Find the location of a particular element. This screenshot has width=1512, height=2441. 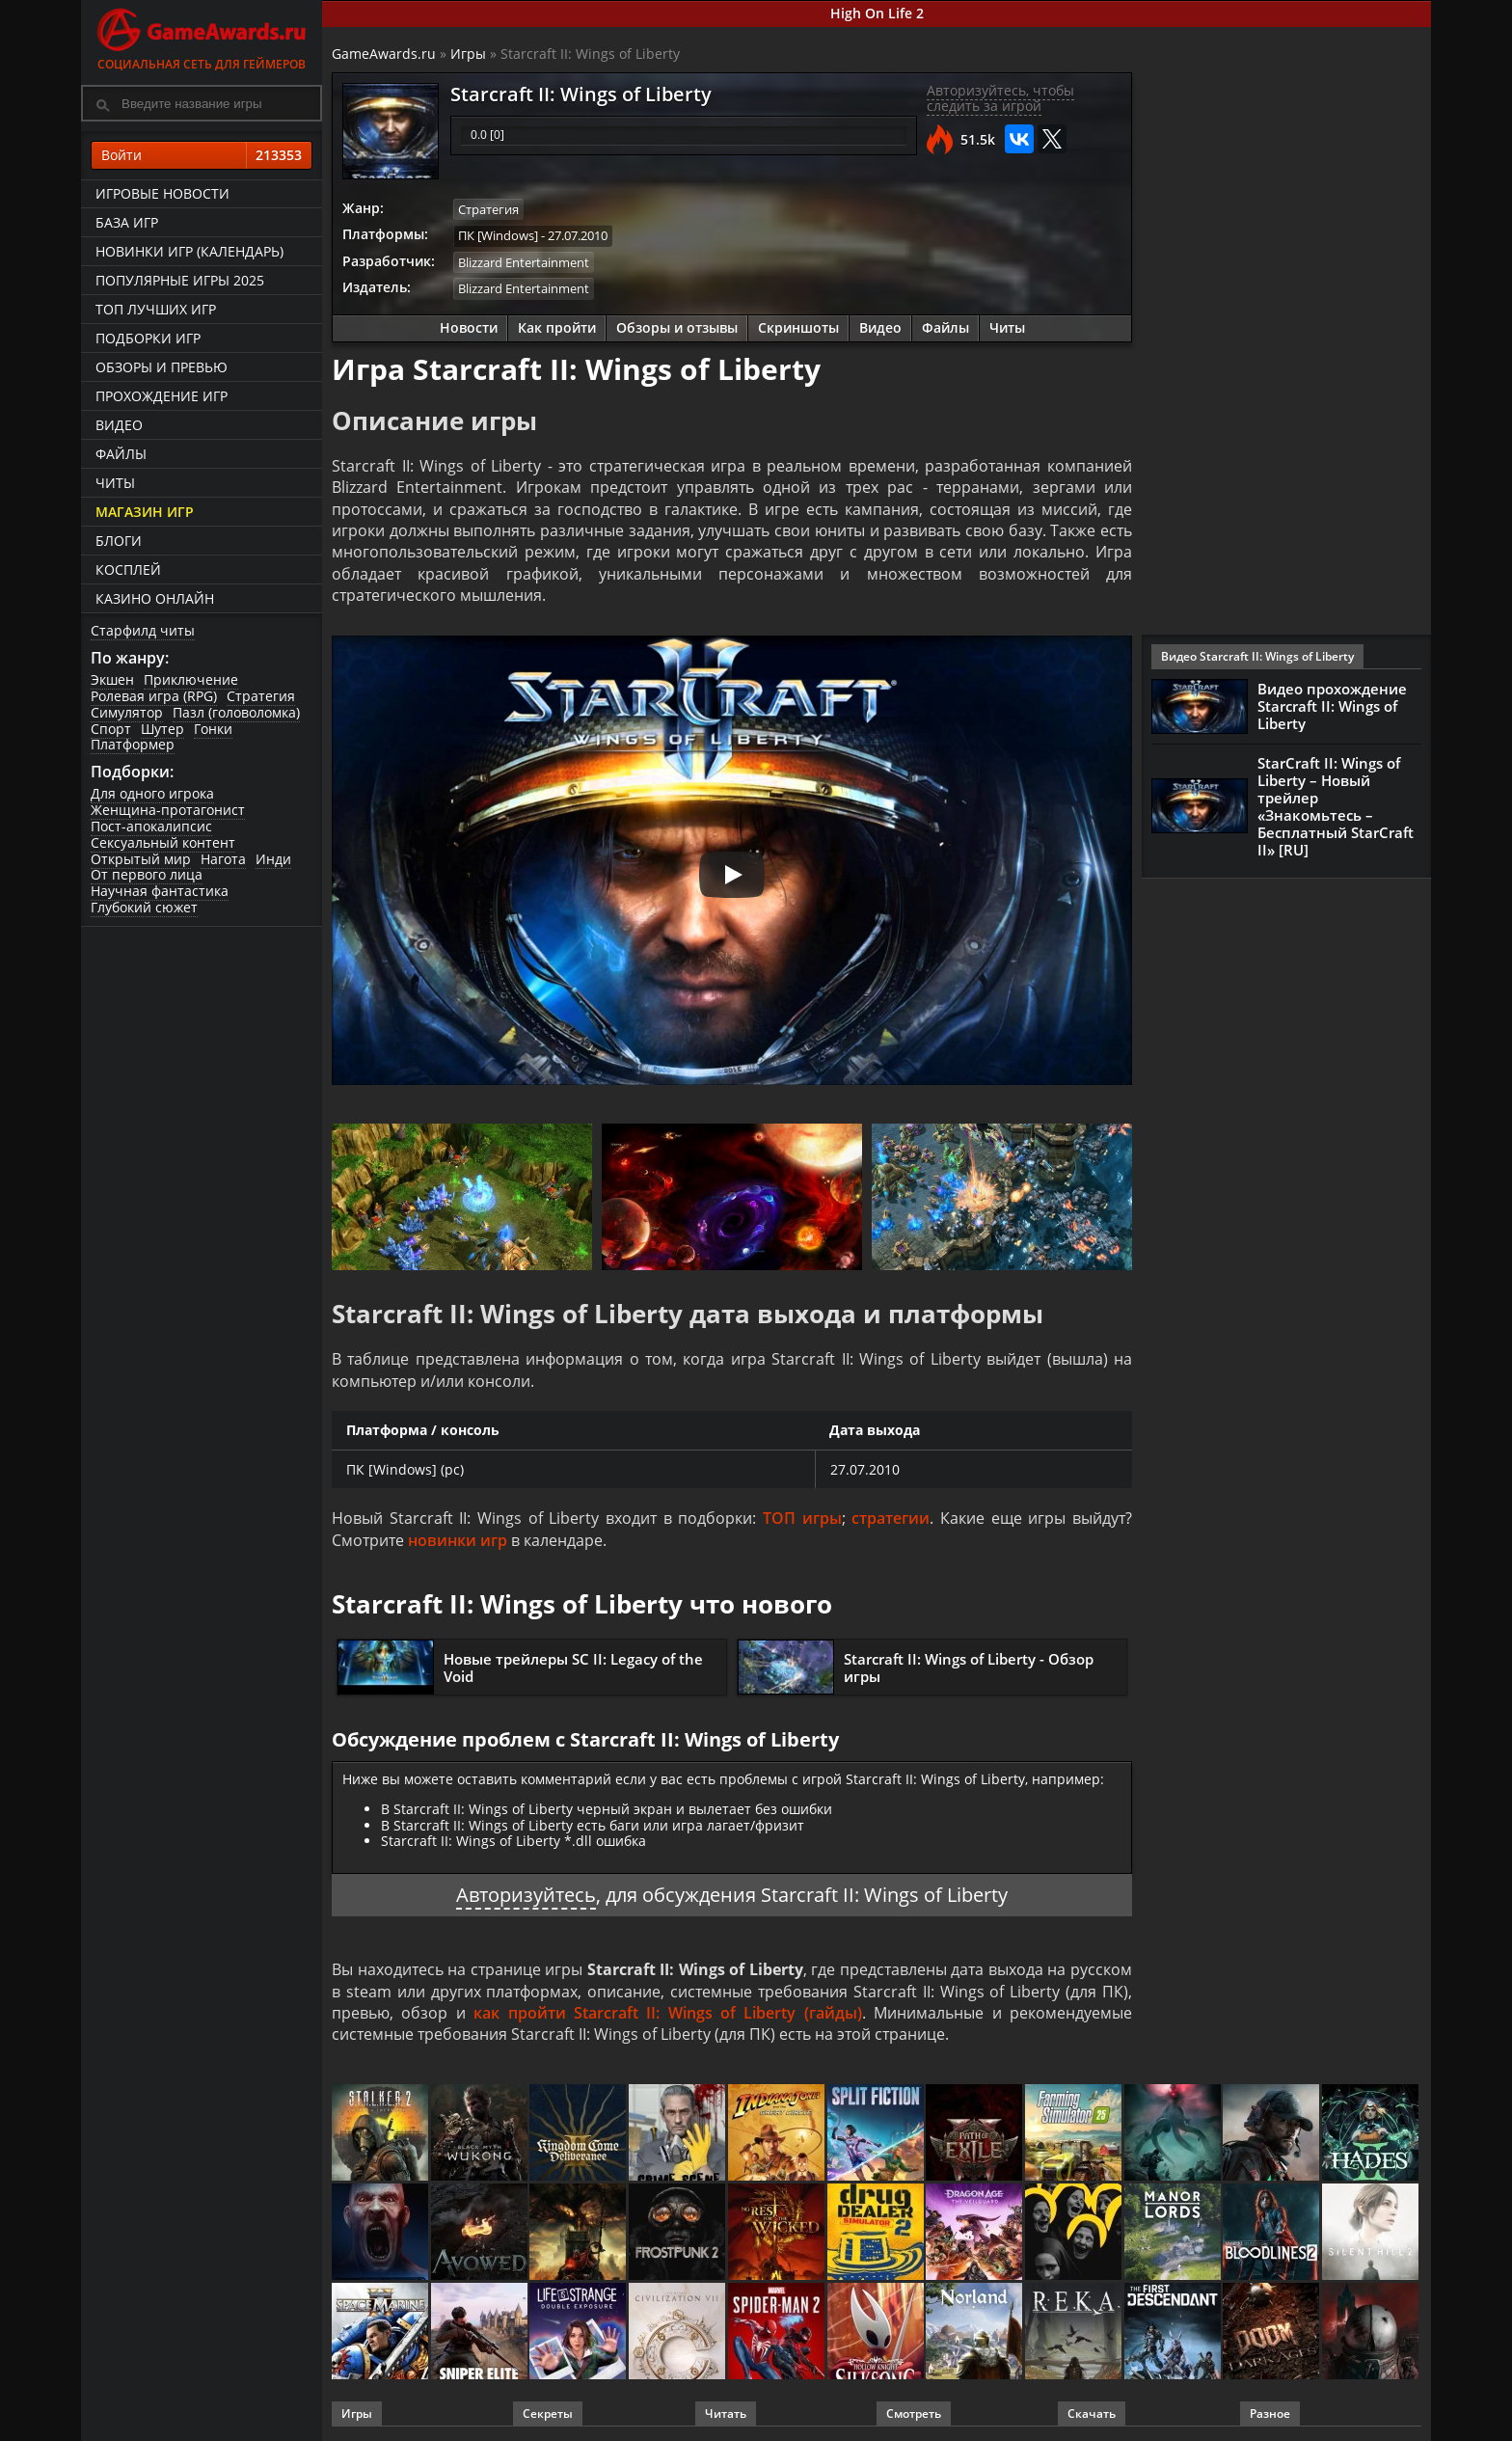

Стратегия is located at coordinates (261, 696).